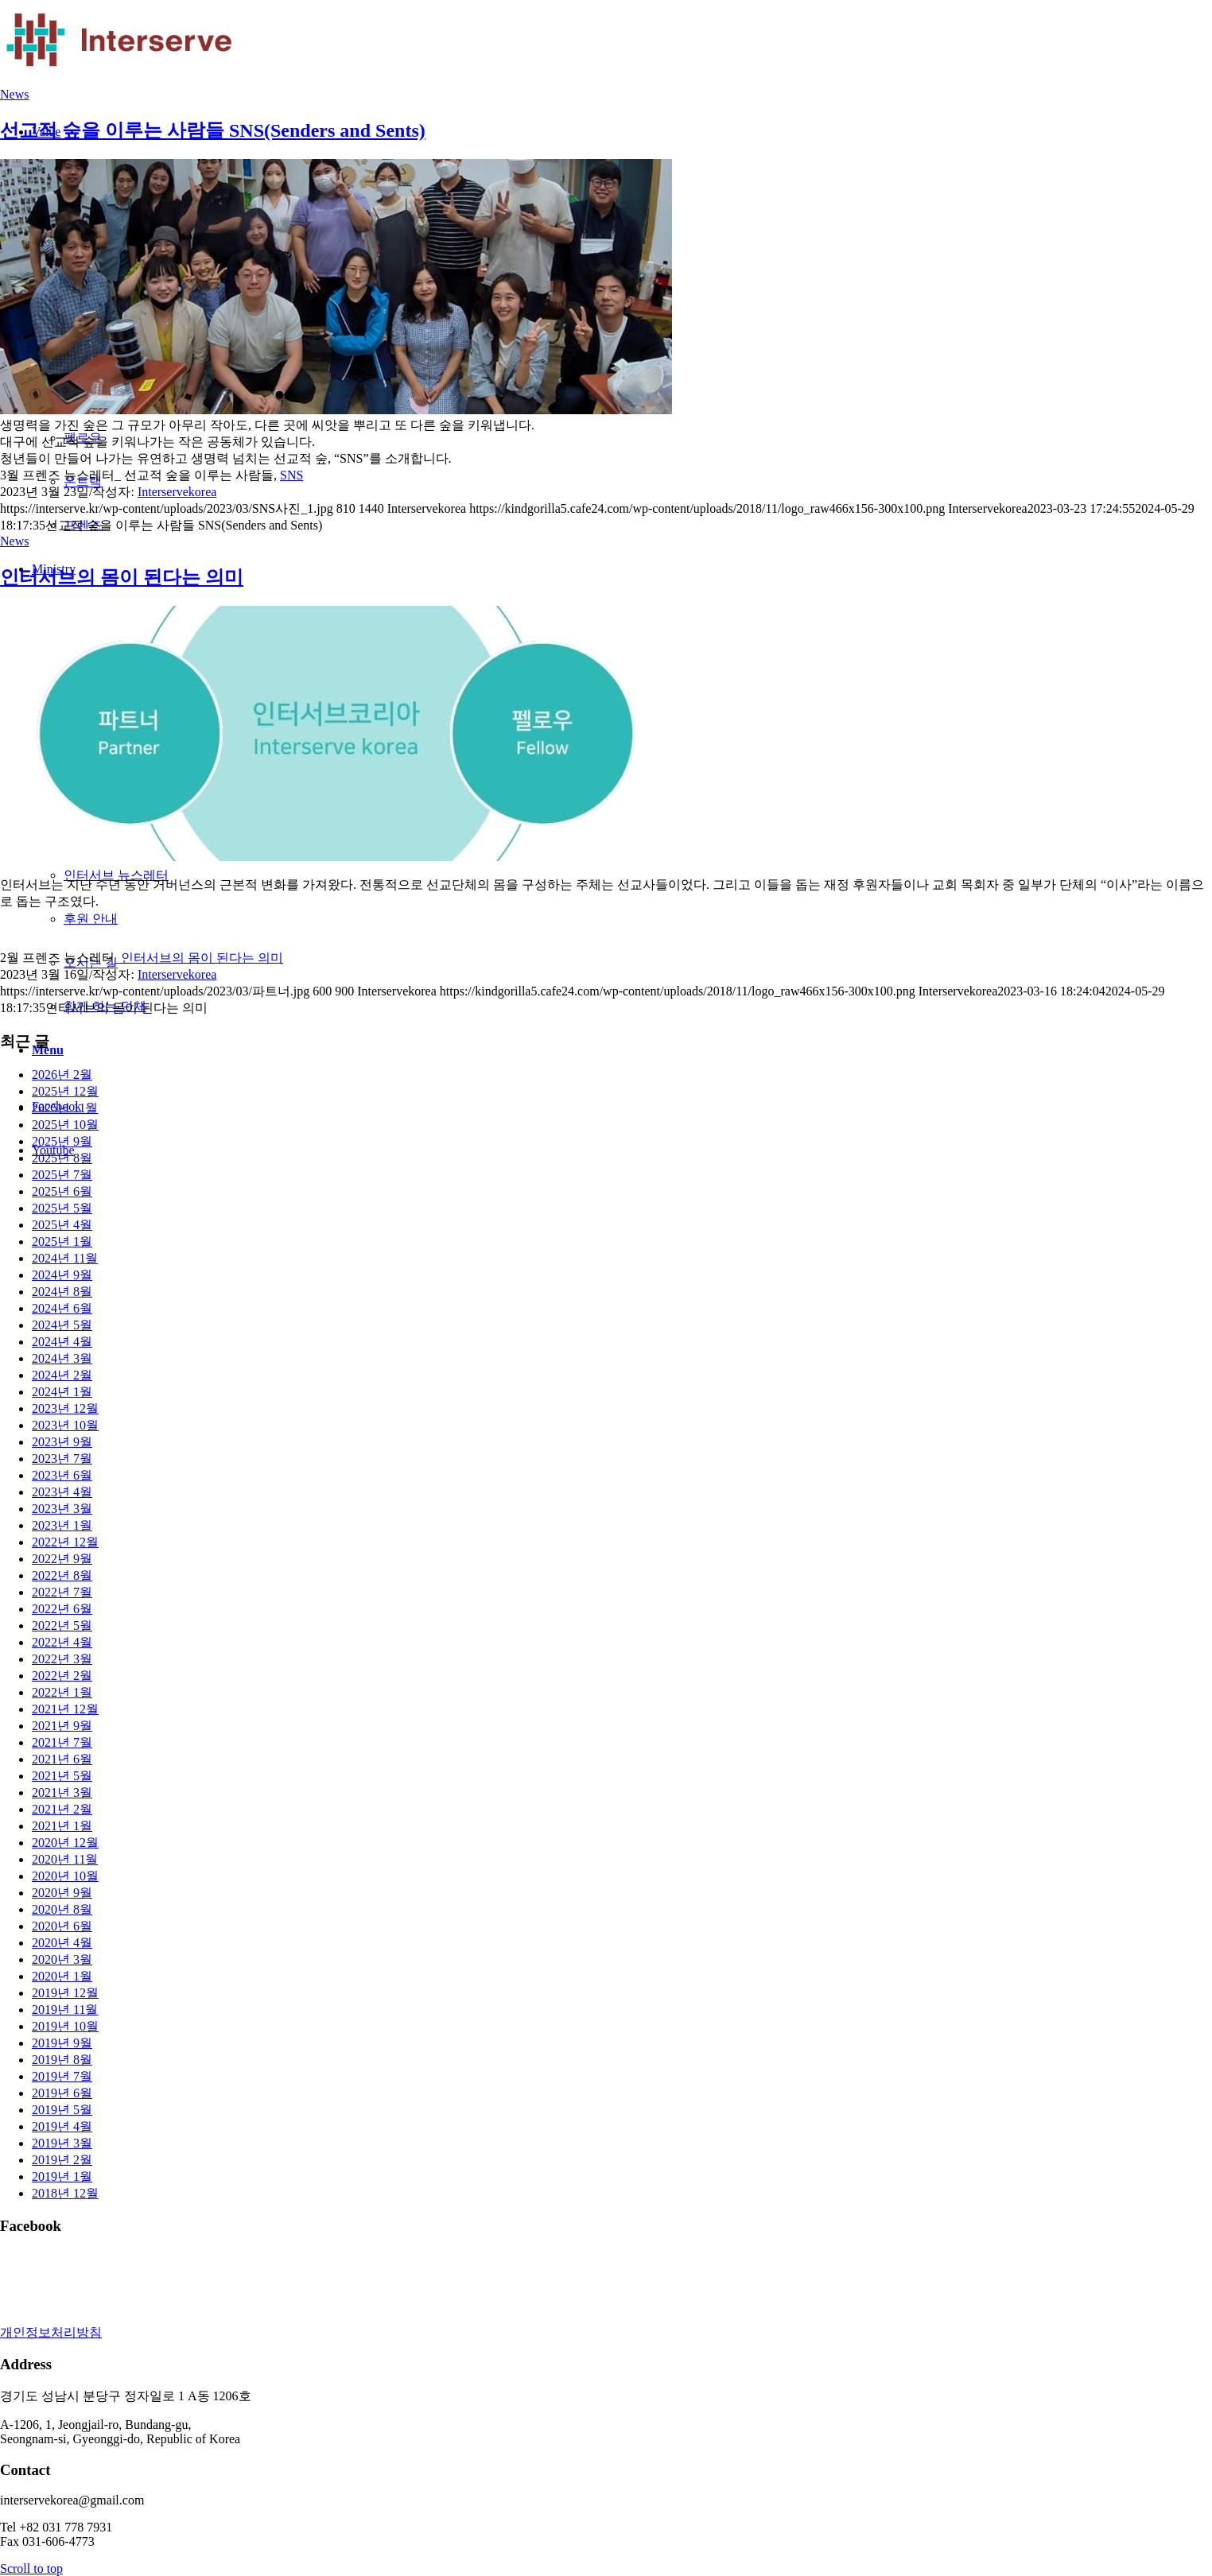 This screenshot has height=2576, width=1212. I want to click on 2020년 9월, so click(62, 1892).